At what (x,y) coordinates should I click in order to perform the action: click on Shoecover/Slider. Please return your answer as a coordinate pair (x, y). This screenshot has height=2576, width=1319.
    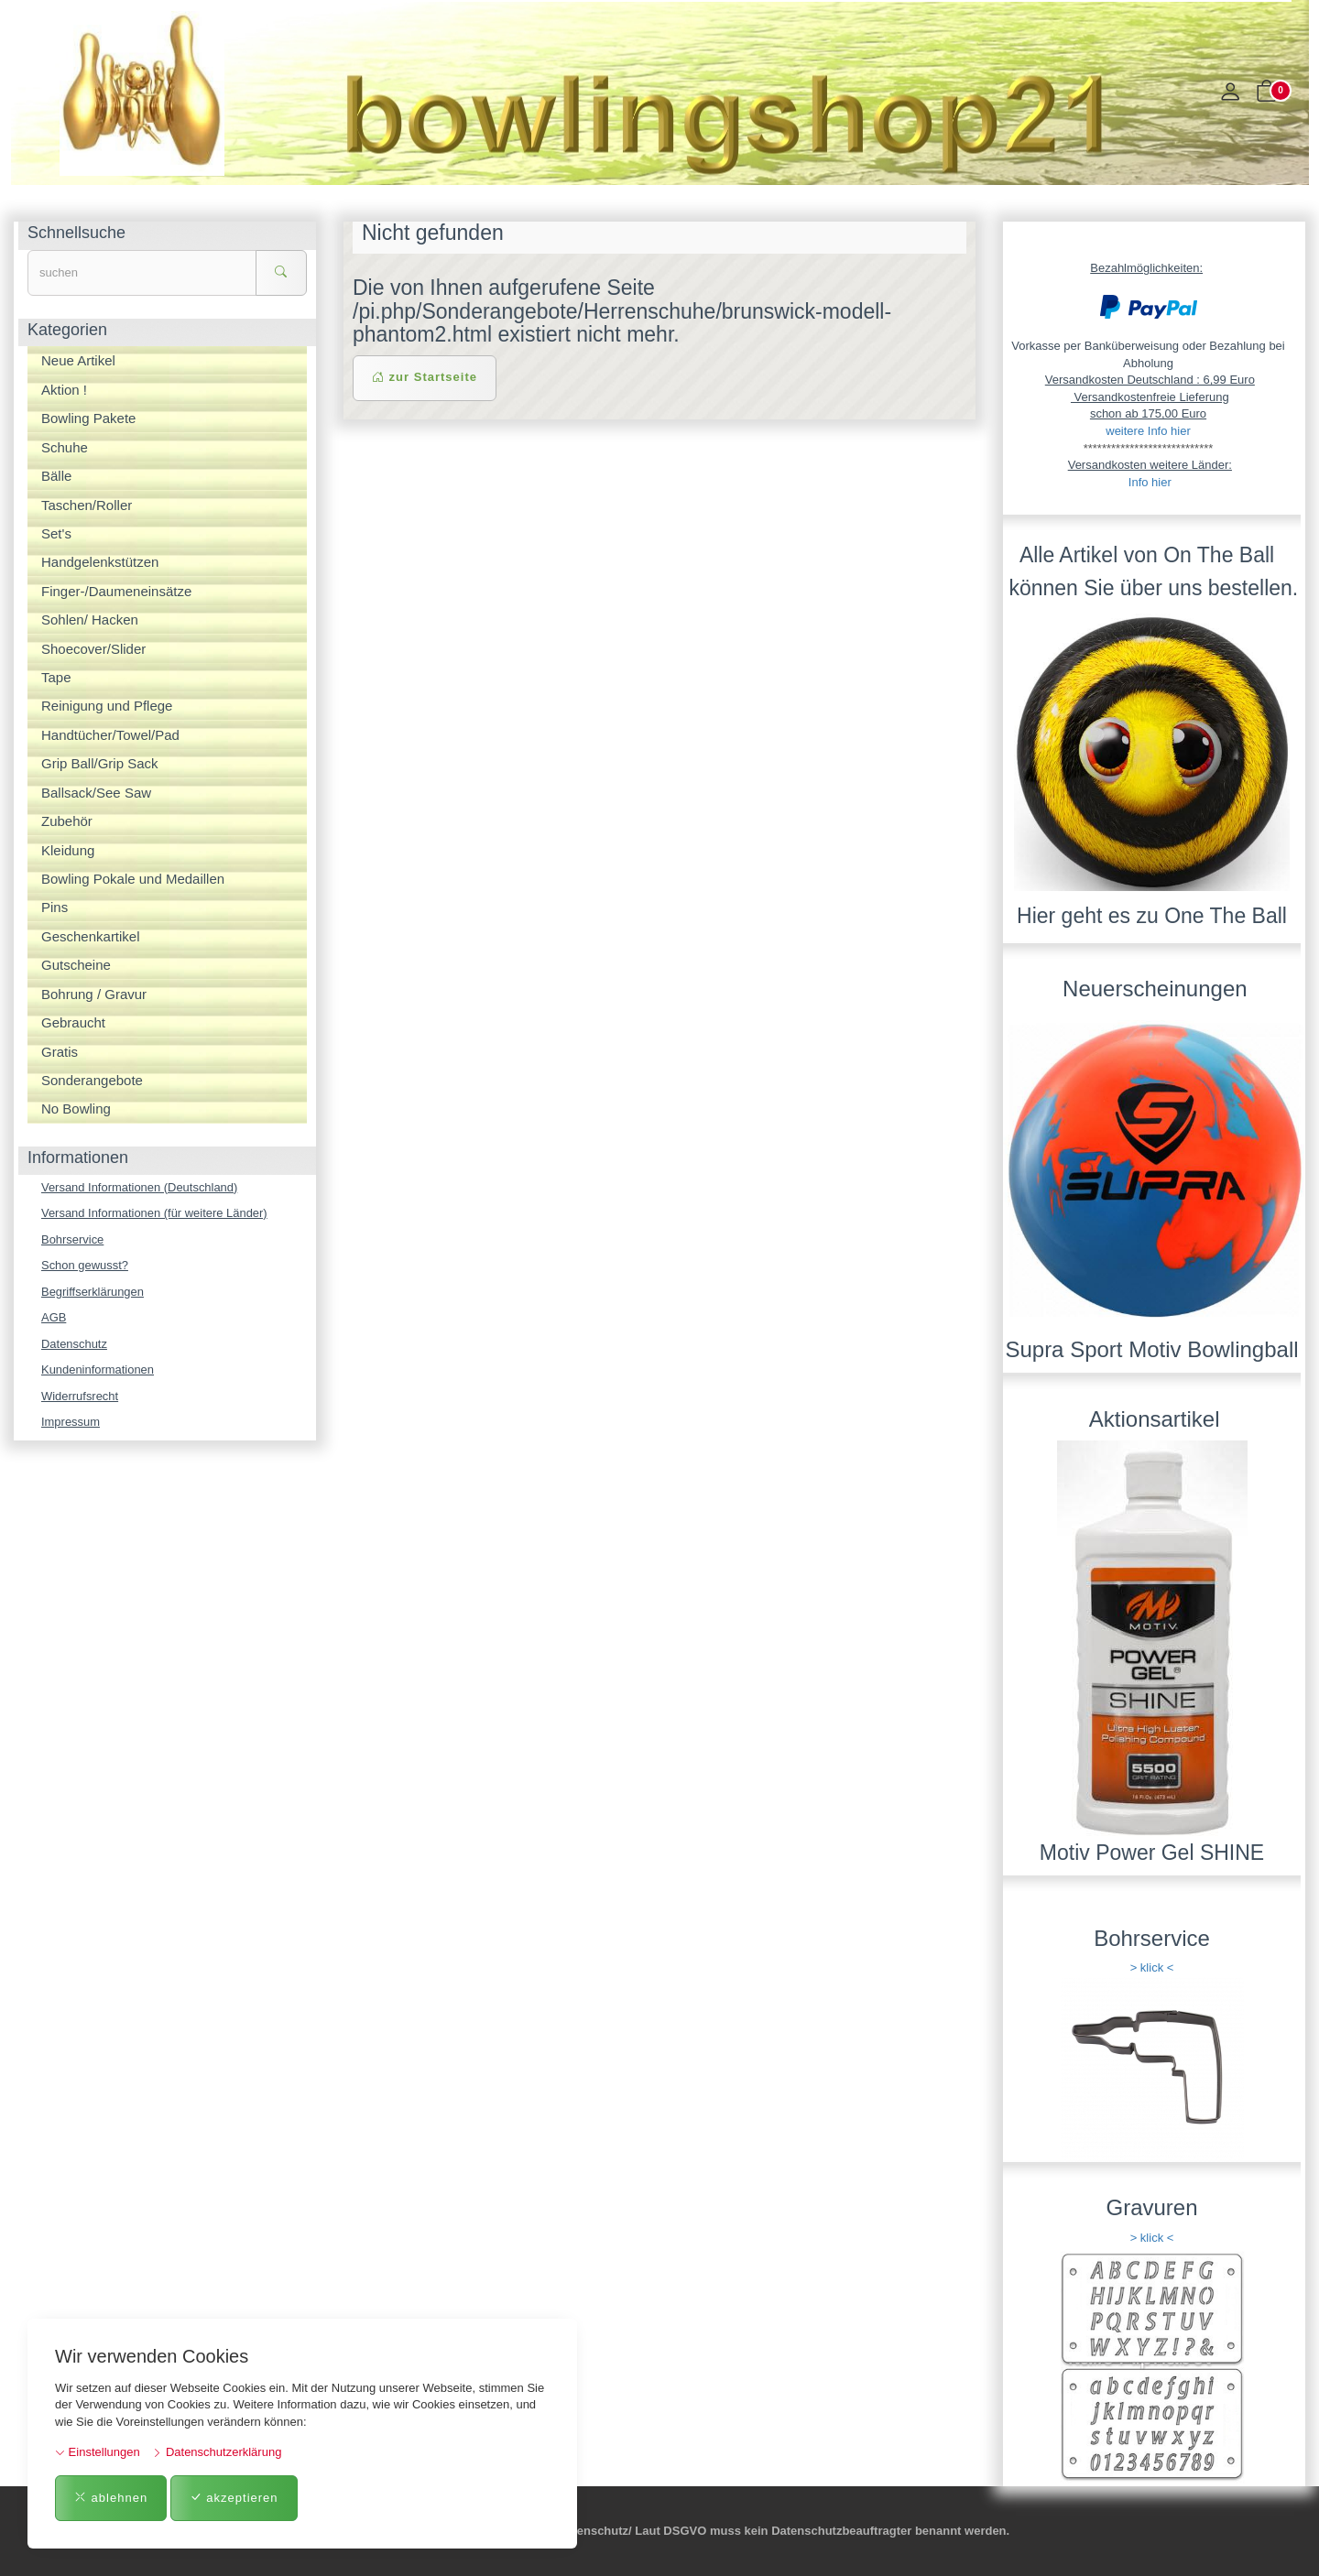
    Looking at the image, I should click on (93, 649).